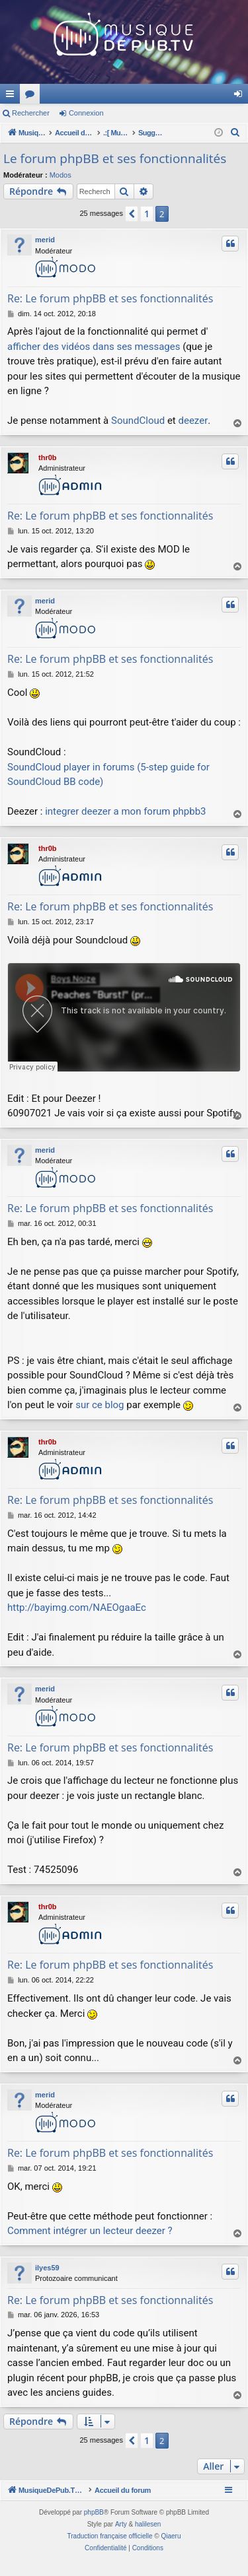 The height and width of the screenshot is (2576, 248). What do you see at coordinates (207, 96) in the screenshot?
I see `Forums` at bounding box center [207, 96].